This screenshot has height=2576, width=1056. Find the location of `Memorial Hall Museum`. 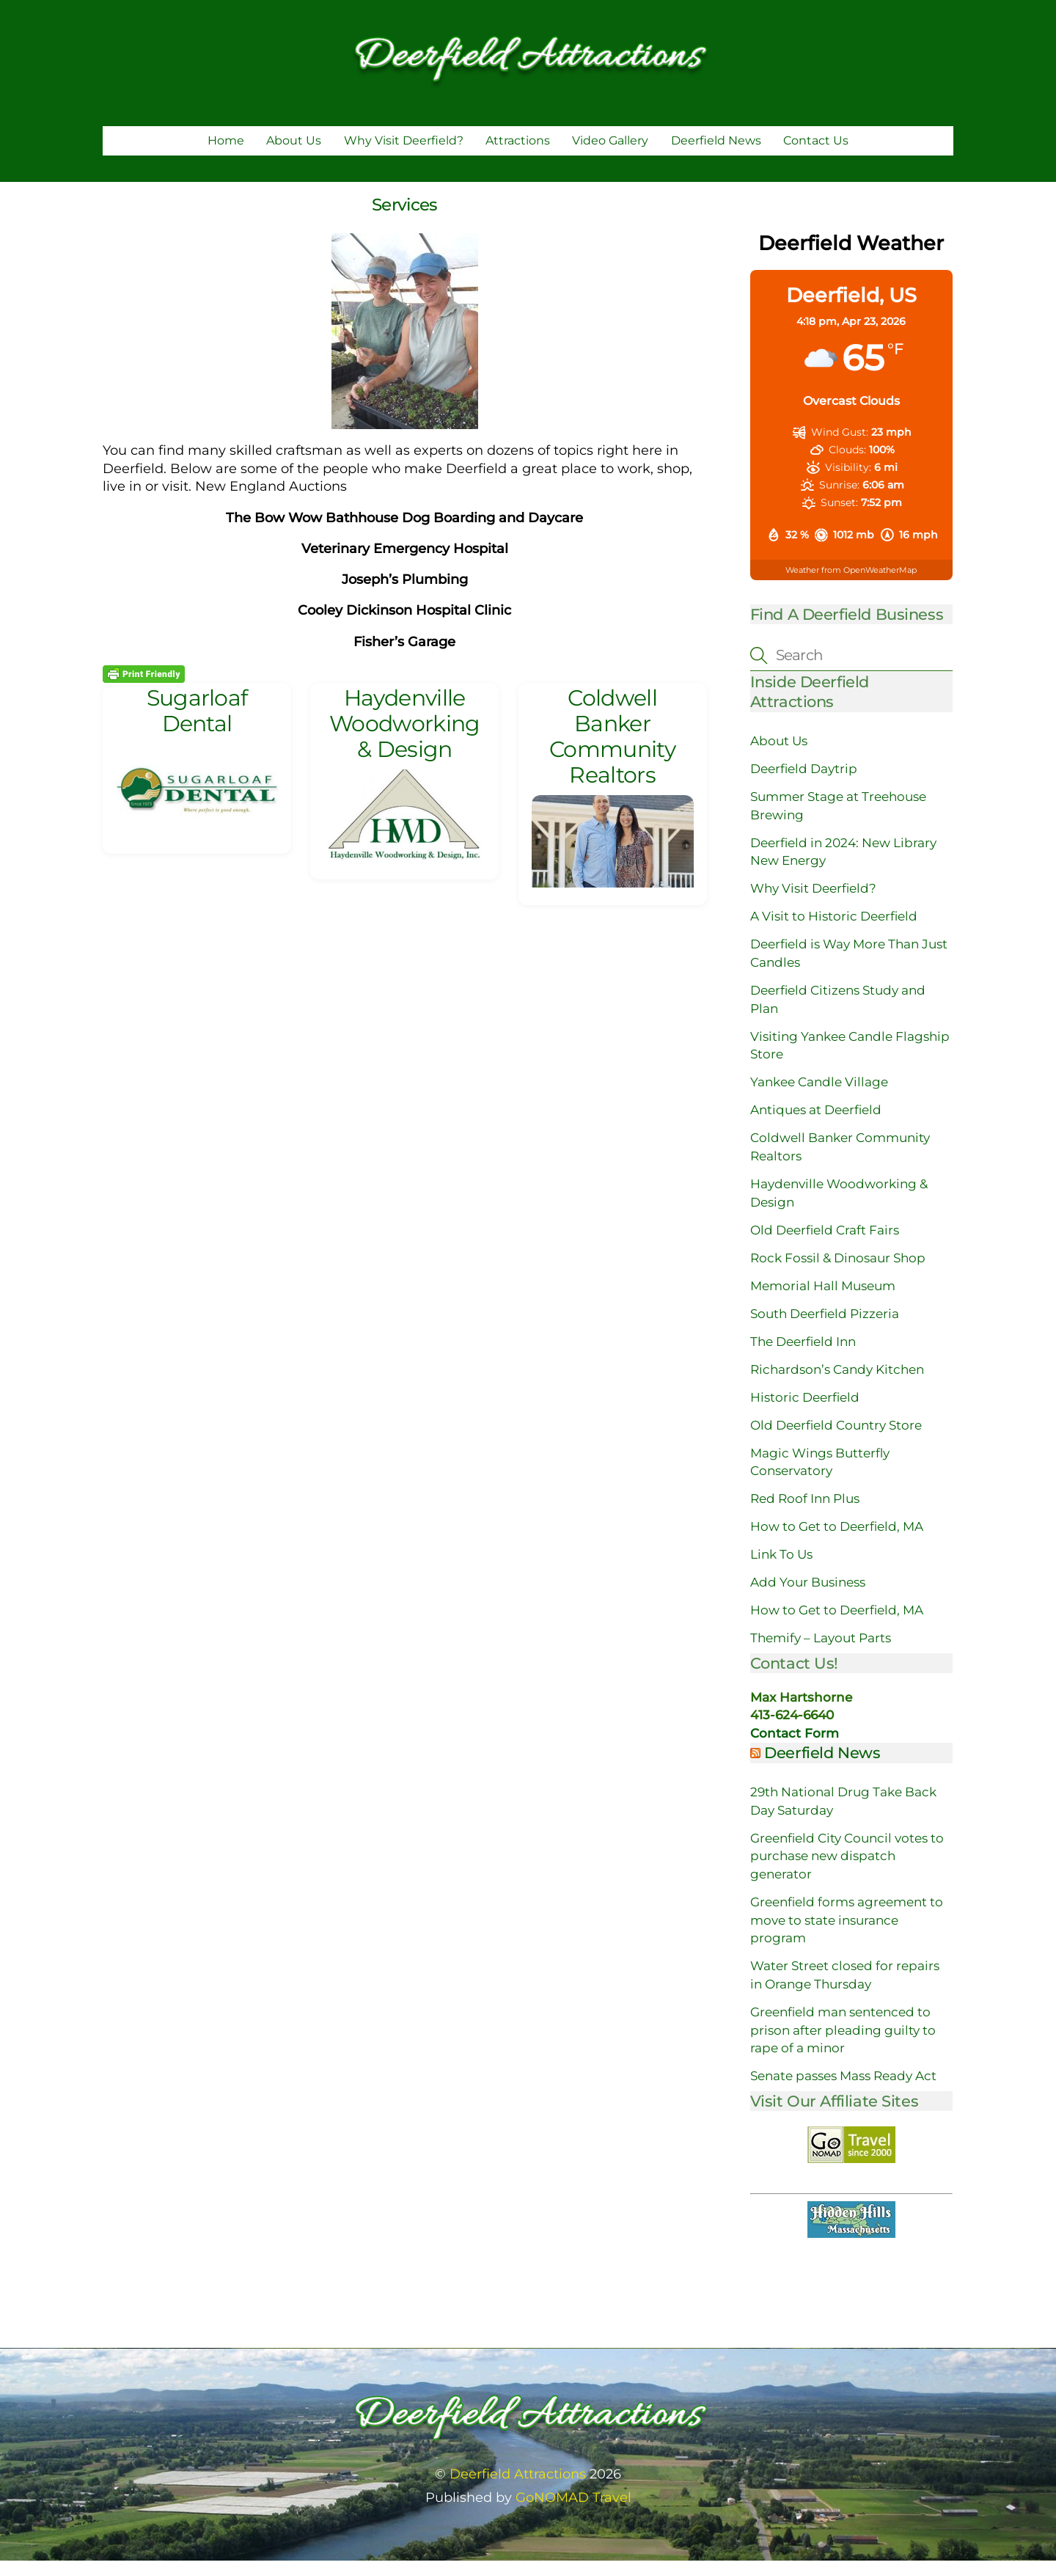

Memorial Hall Museum is located at coordinates (822, 1301).